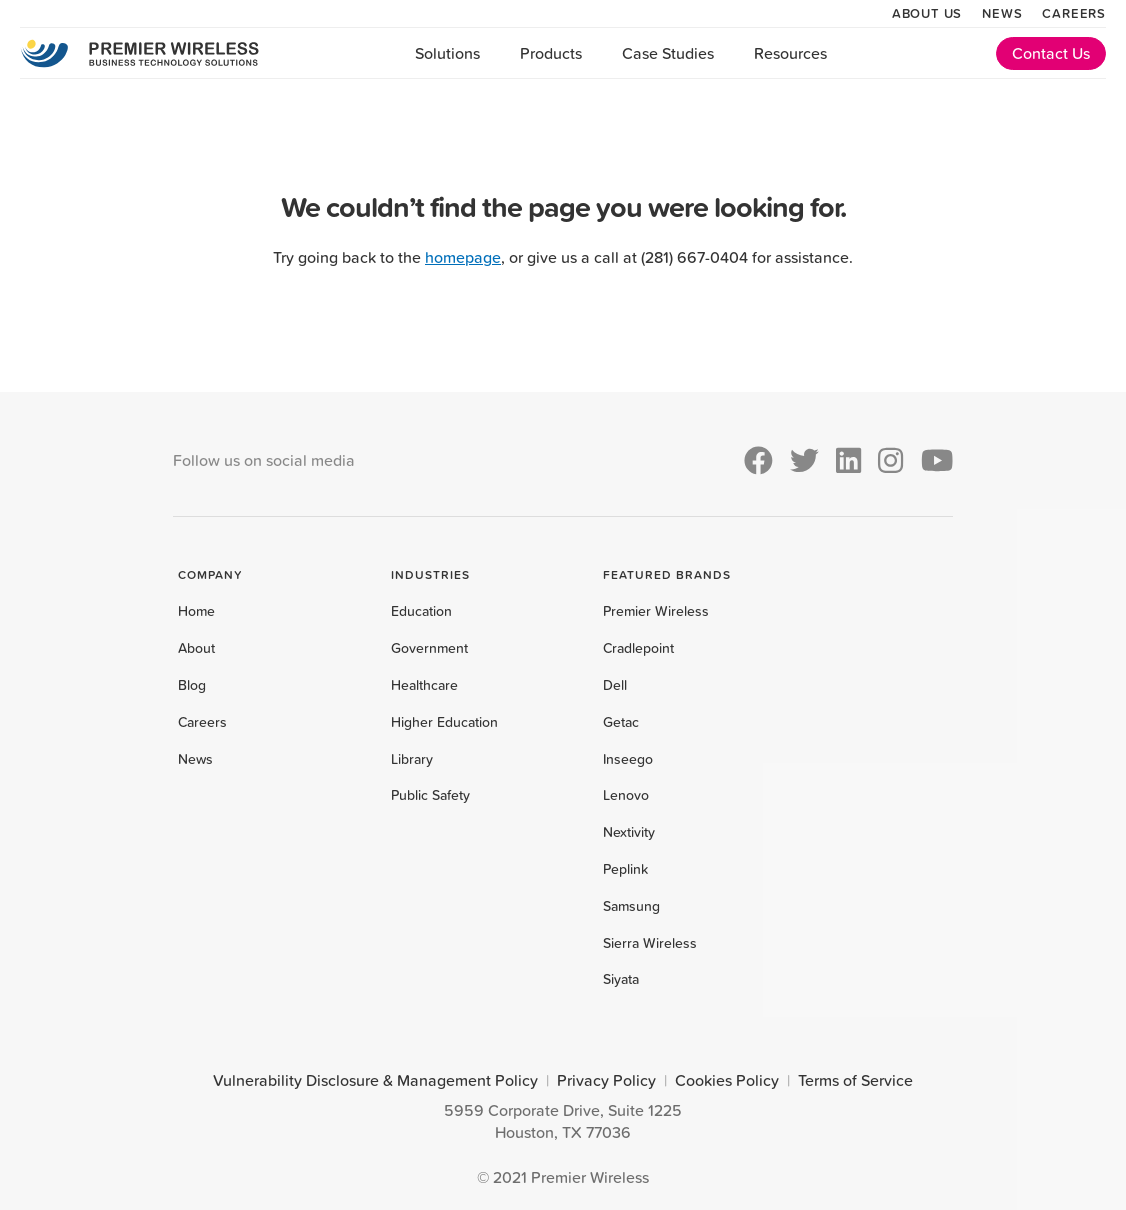  I want to click on homepage, so click(463, 257).